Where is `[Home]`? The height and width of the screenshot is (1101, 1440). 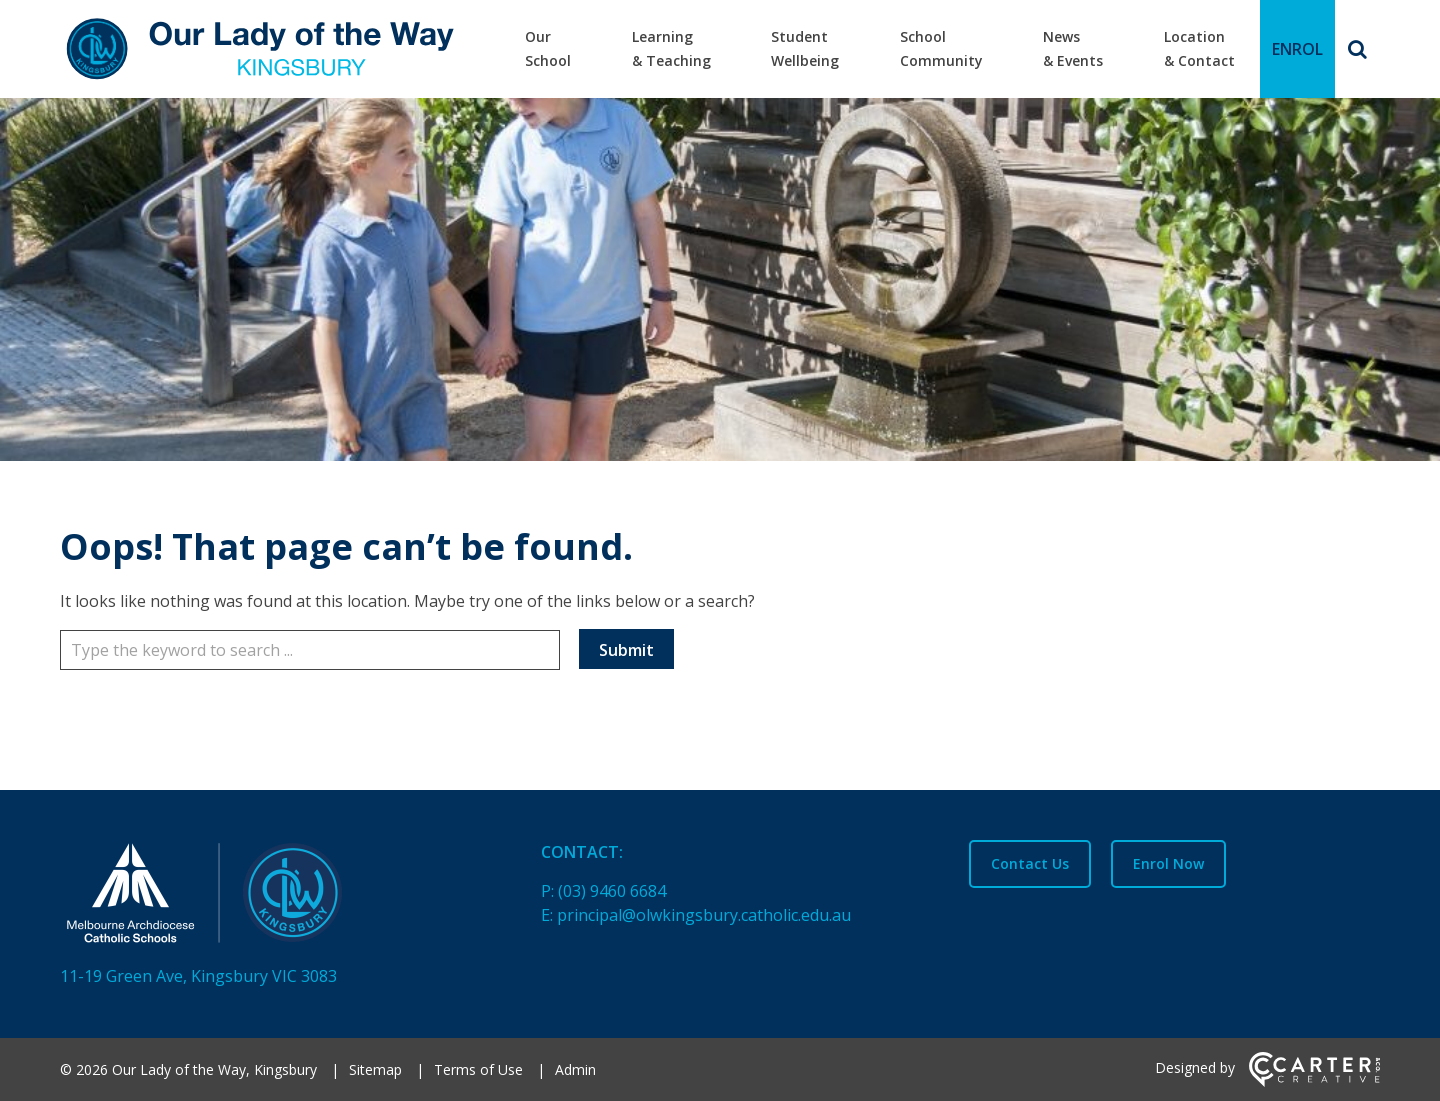 [Home] is located at coordinates (265, 897).